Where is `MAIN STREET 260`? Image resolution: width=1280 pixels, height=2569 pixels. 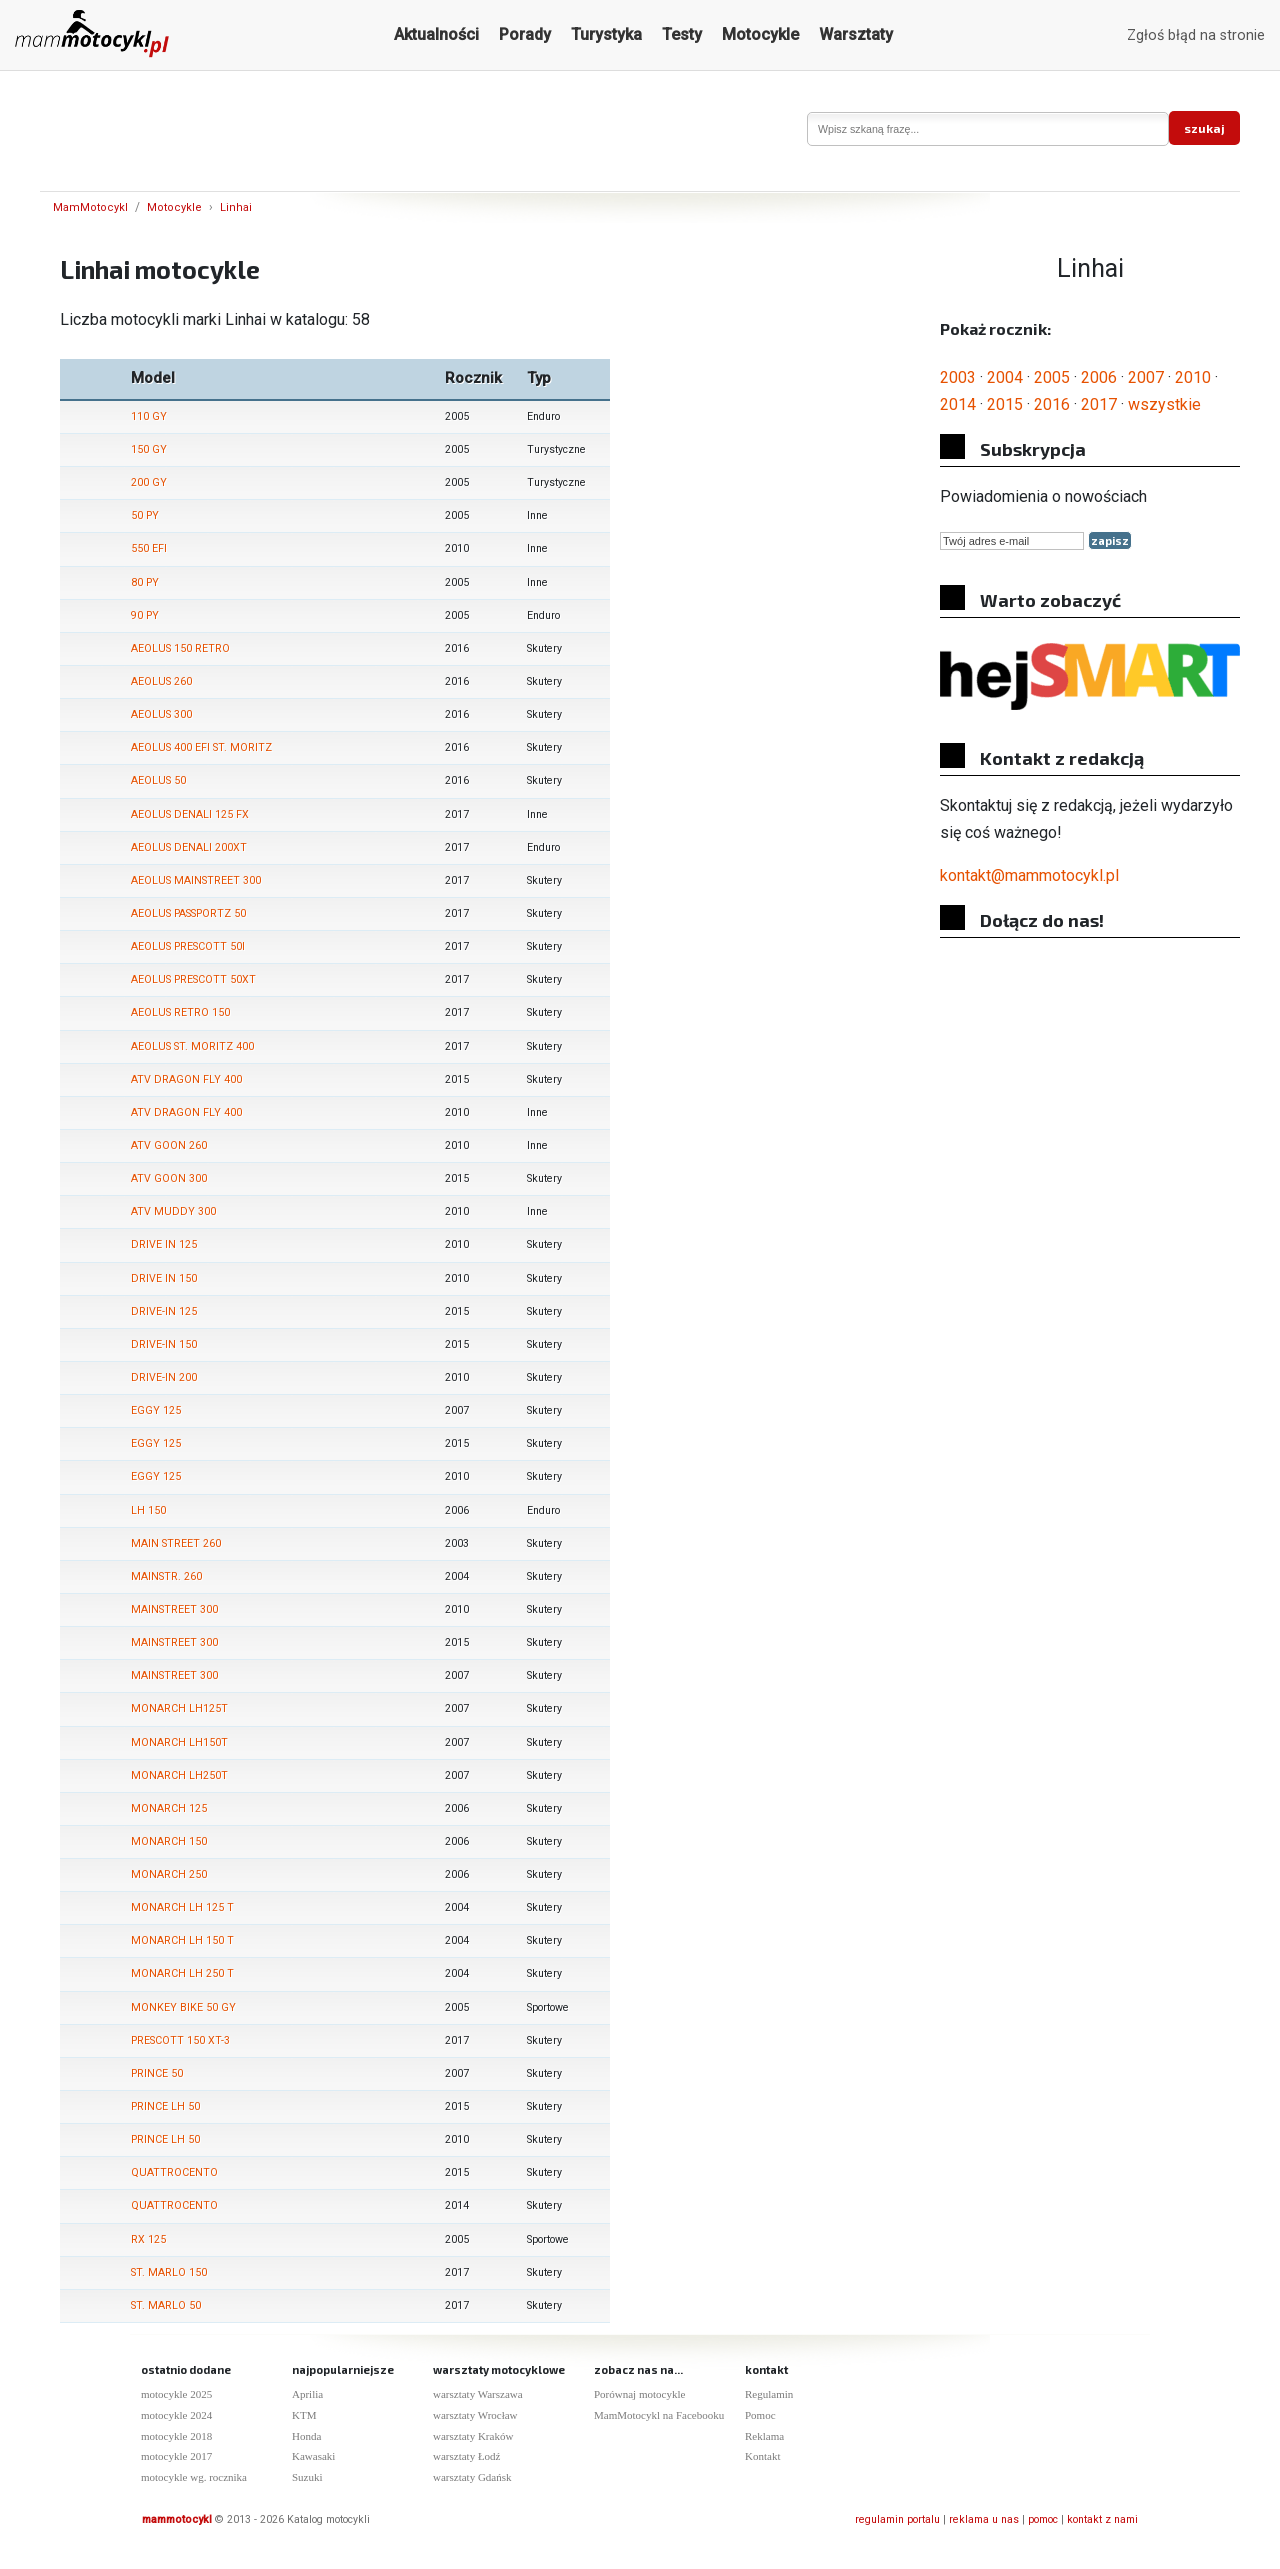 MAIN STREET 260 is located at coordinates (176, 1543).